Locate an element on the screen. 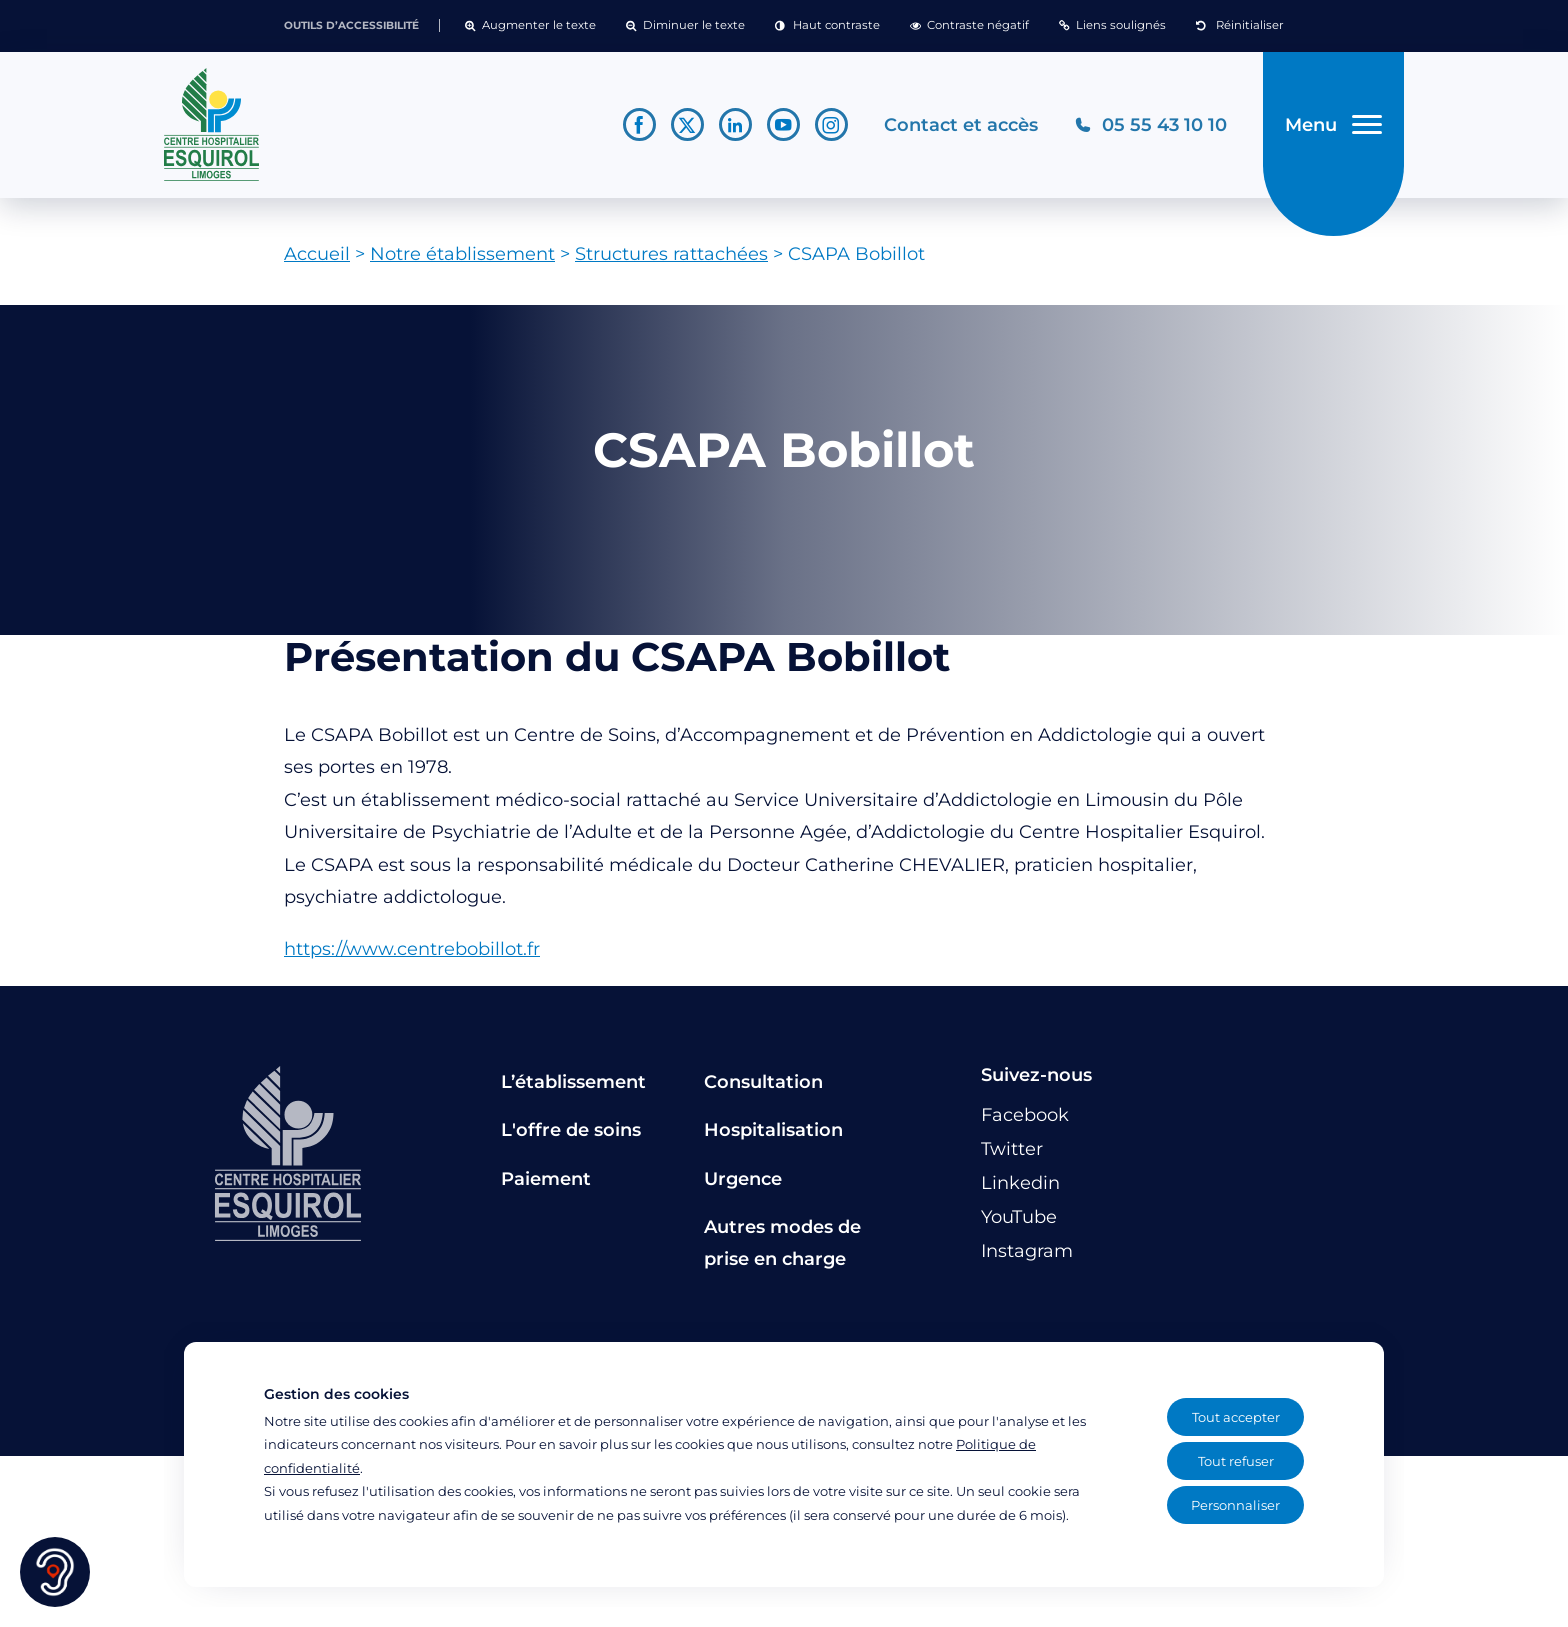 The height and width of the screenshot is (1627, 1568). Personnaliser is located at coordinates (1235, 1505).